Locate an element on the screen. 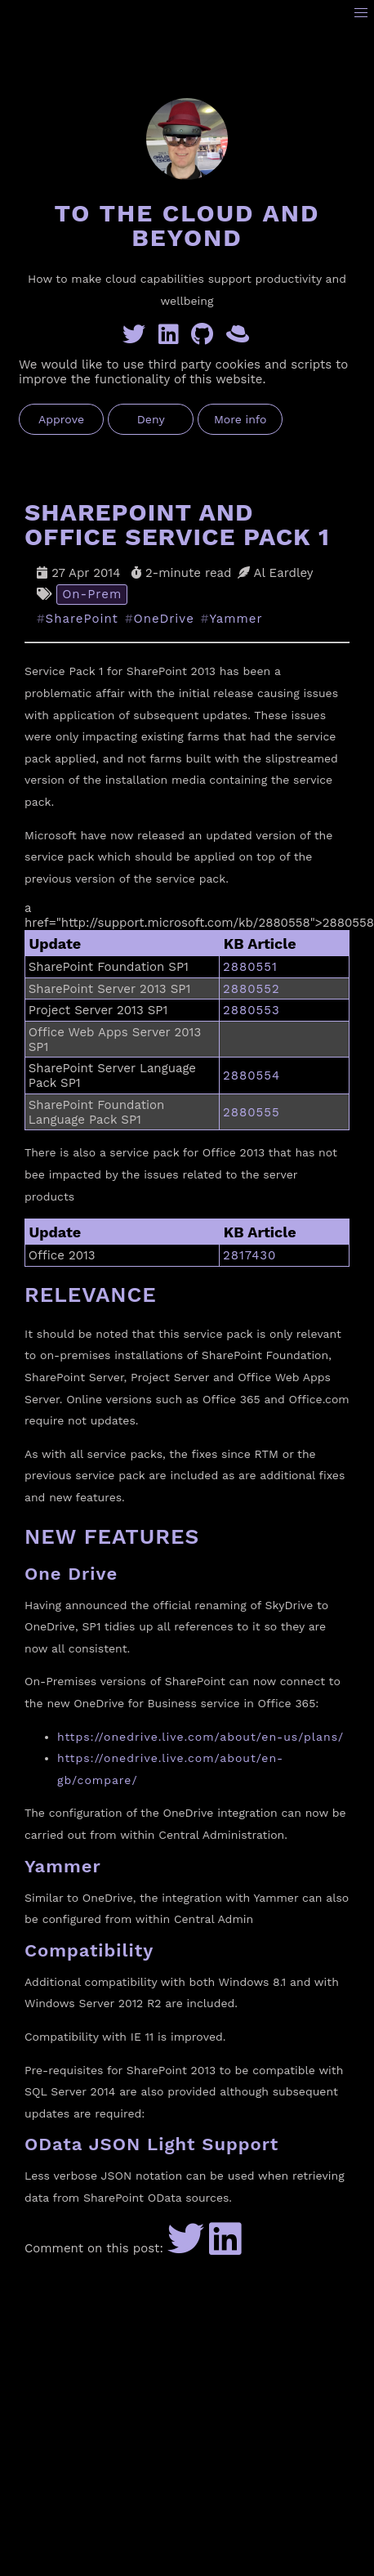 The height and width of the screenshot is (2576, 374). On-Prem is located at coordinates (92, 594).